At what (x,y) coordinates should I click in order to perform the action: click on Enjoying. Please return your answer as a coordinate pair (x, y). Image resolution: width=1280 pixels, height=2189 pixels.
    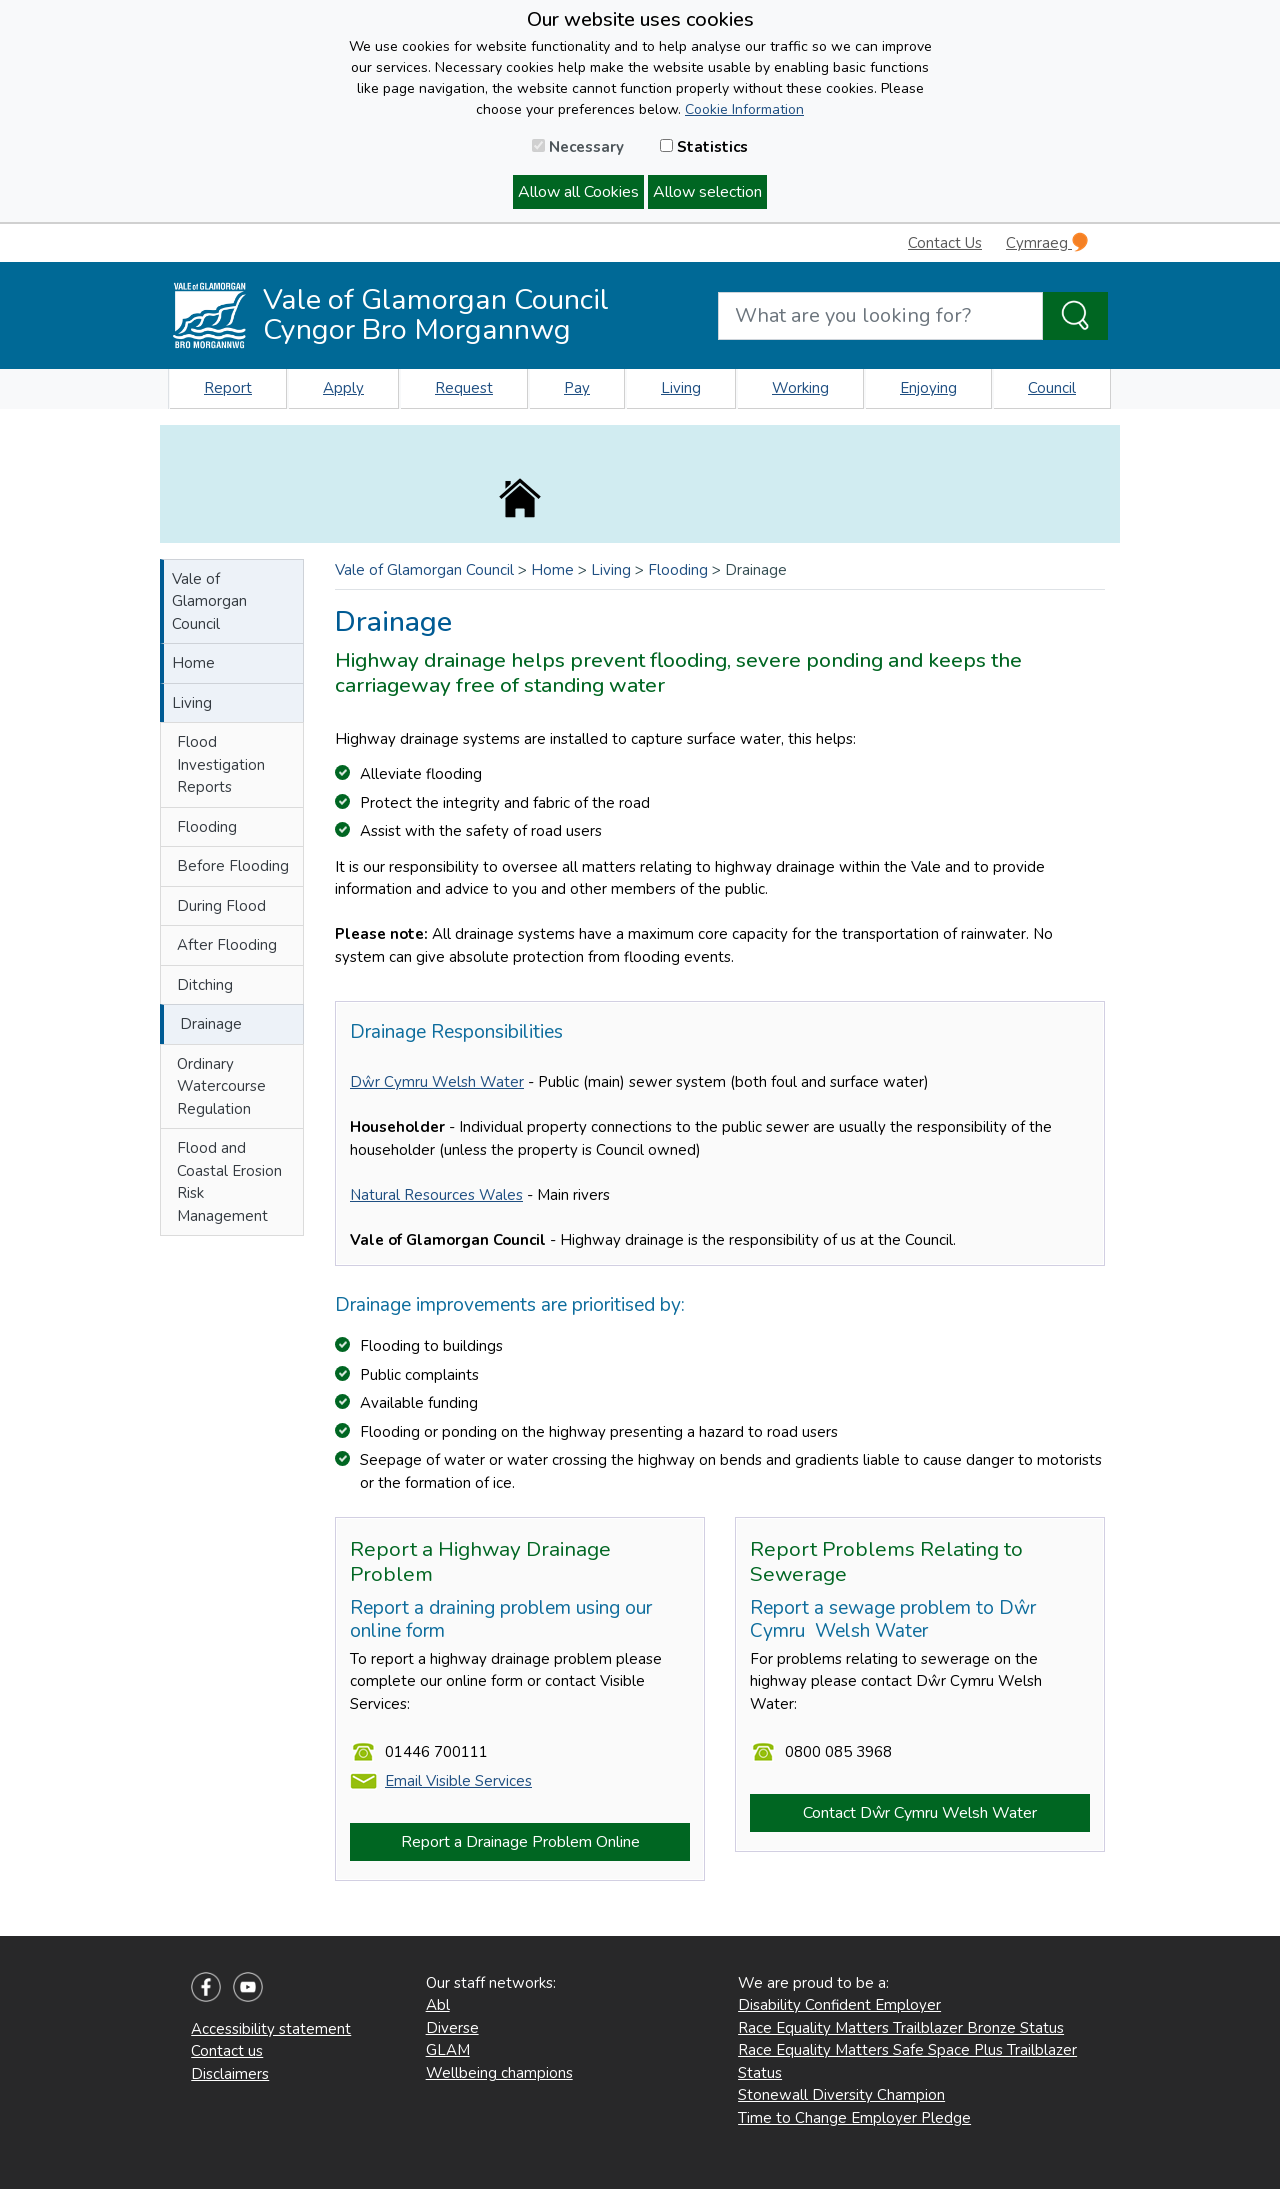
    Looking at the image, I should click on (928, 388).